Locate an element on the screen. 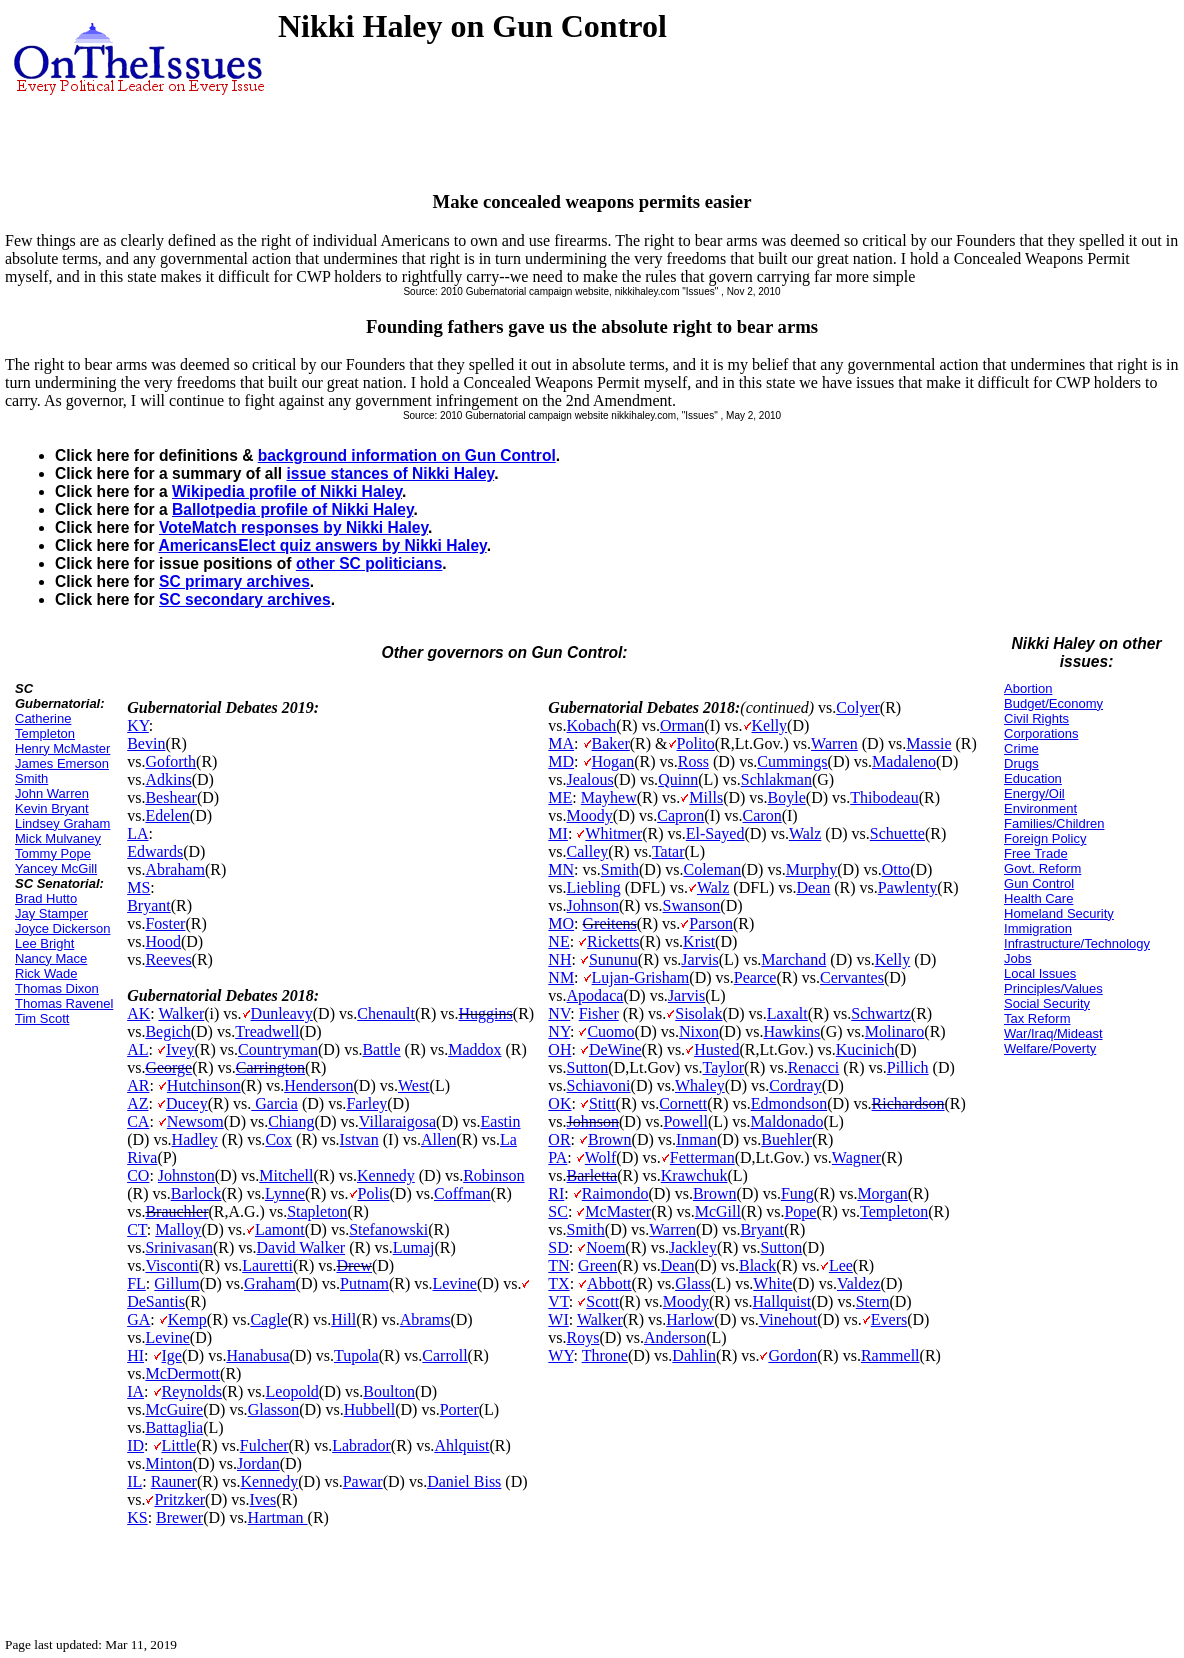 The width and height of the screenshot is (1184, 1658). Carroll is located at coordinates (444, 1355).